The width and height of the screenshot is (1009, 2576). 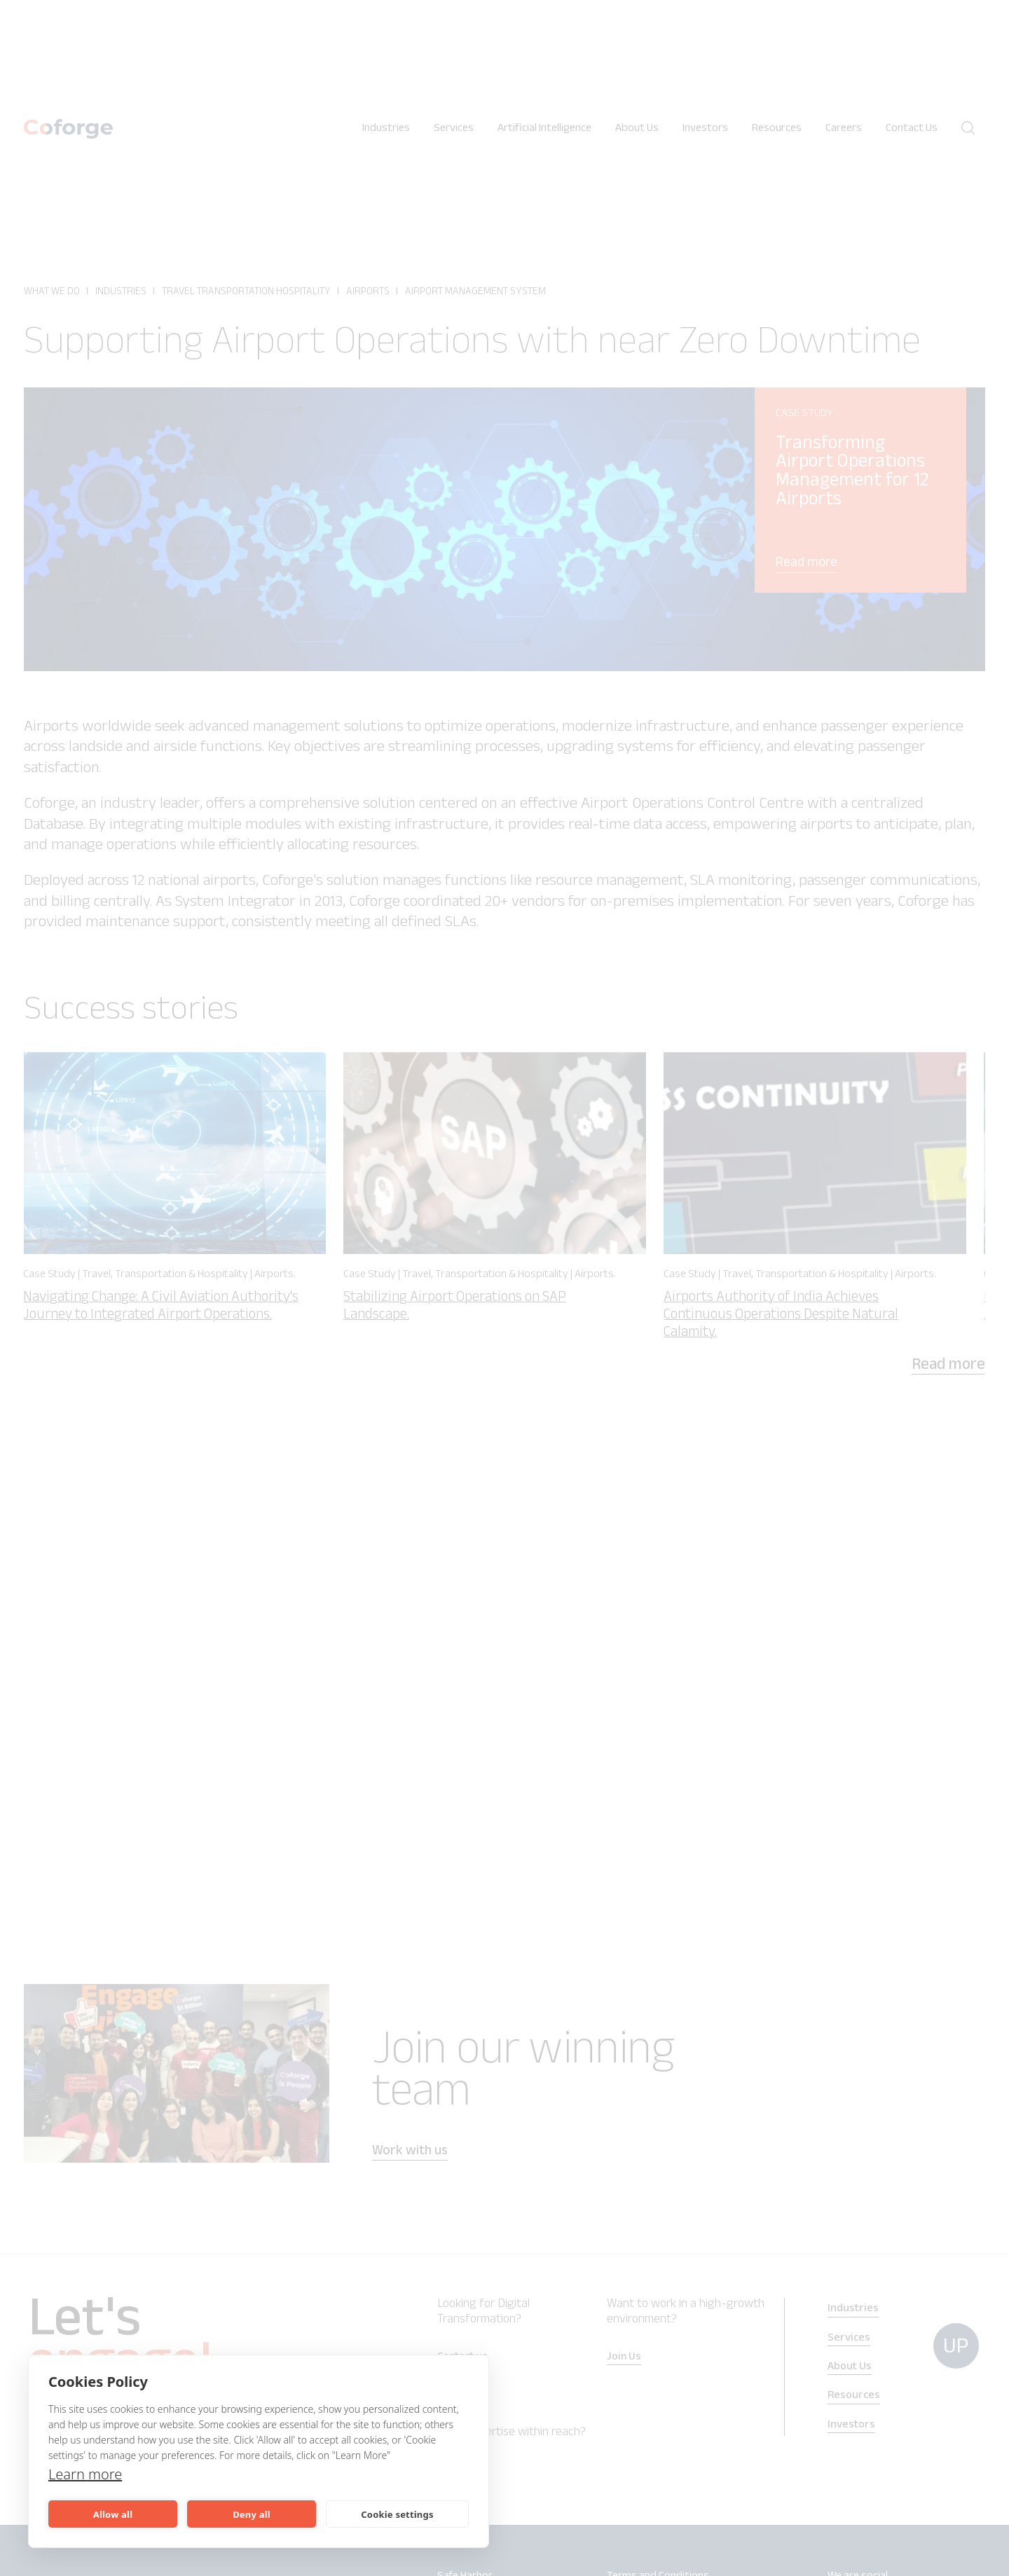 I want to click on Allow all, so click(x=112, y=2514).